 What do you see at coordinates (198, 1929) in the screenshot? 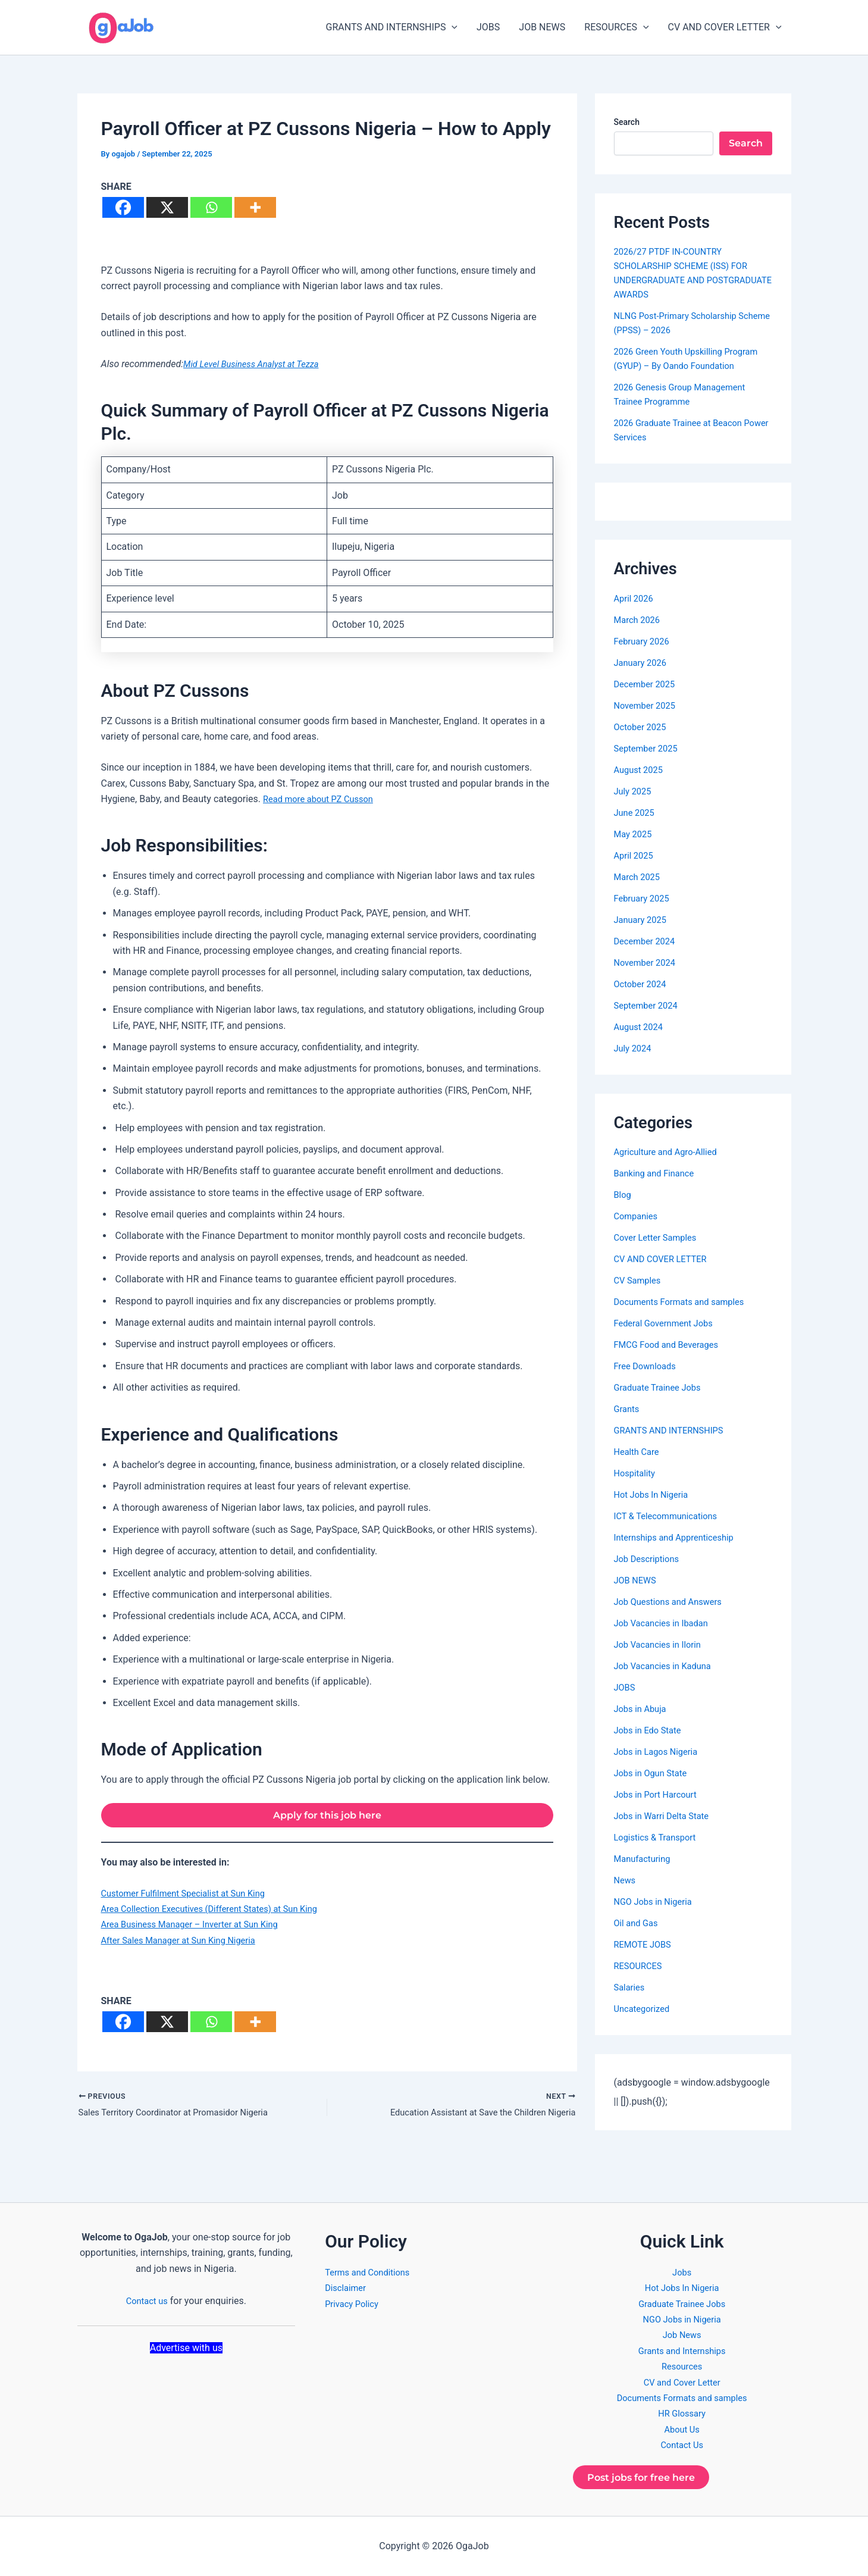
I see `Area Business Manager – Inverter at Sun King` at bounding box center [198, 1929].